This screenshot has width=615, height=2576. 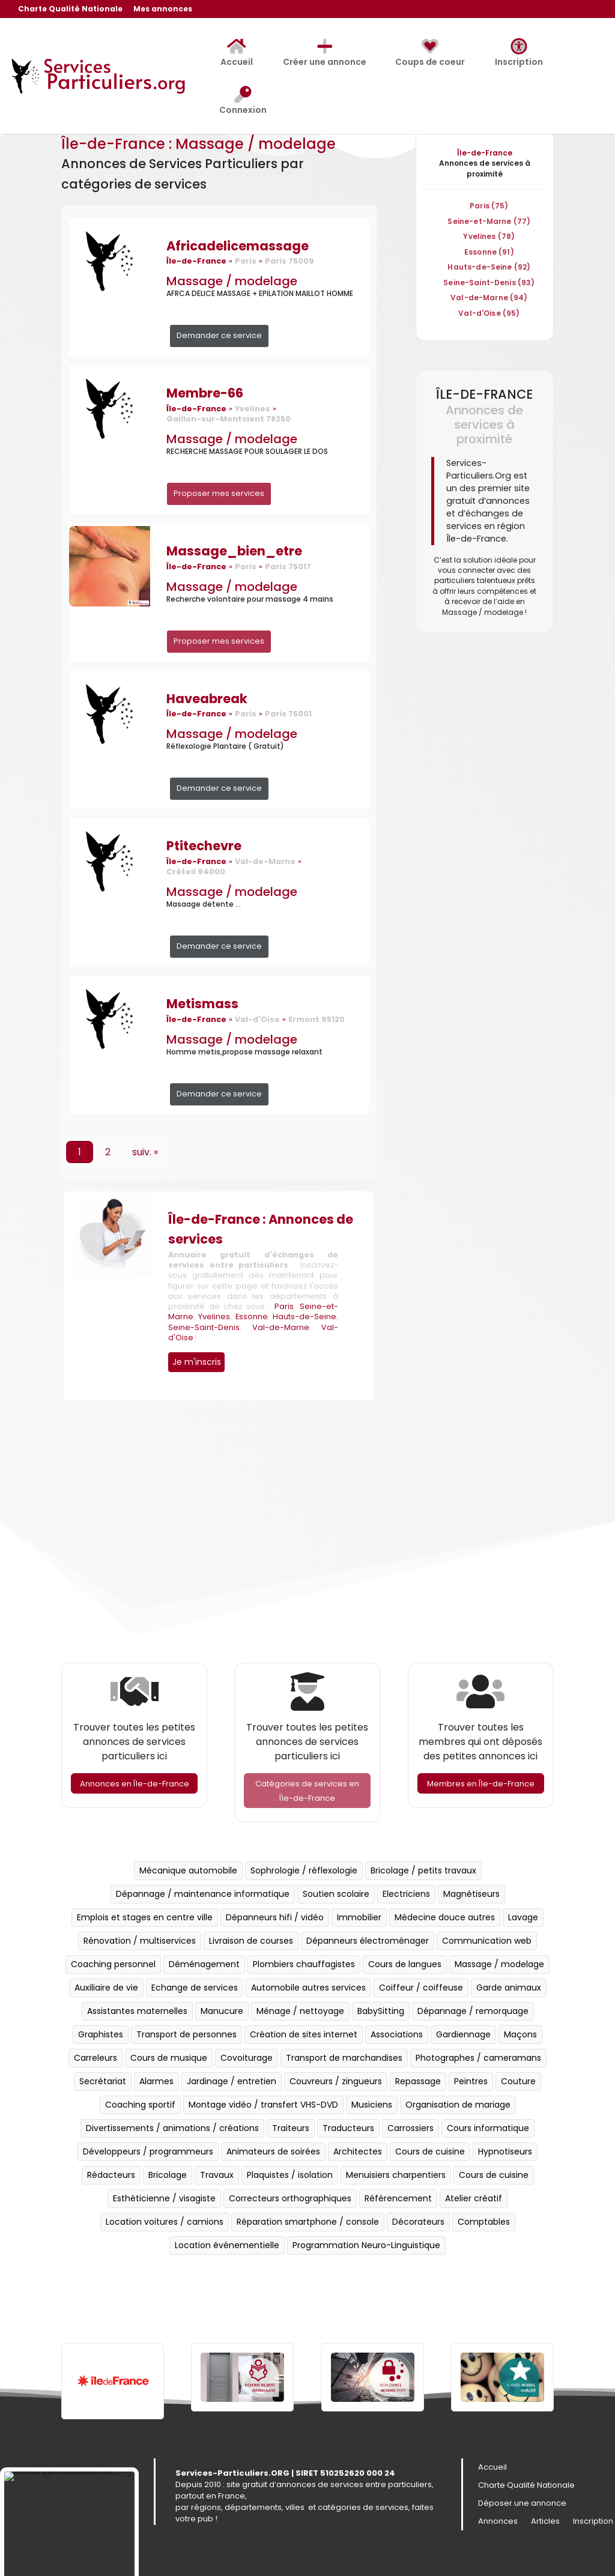 I want to click on Divertissements / animations / créations, so click(x=172, y=2128).